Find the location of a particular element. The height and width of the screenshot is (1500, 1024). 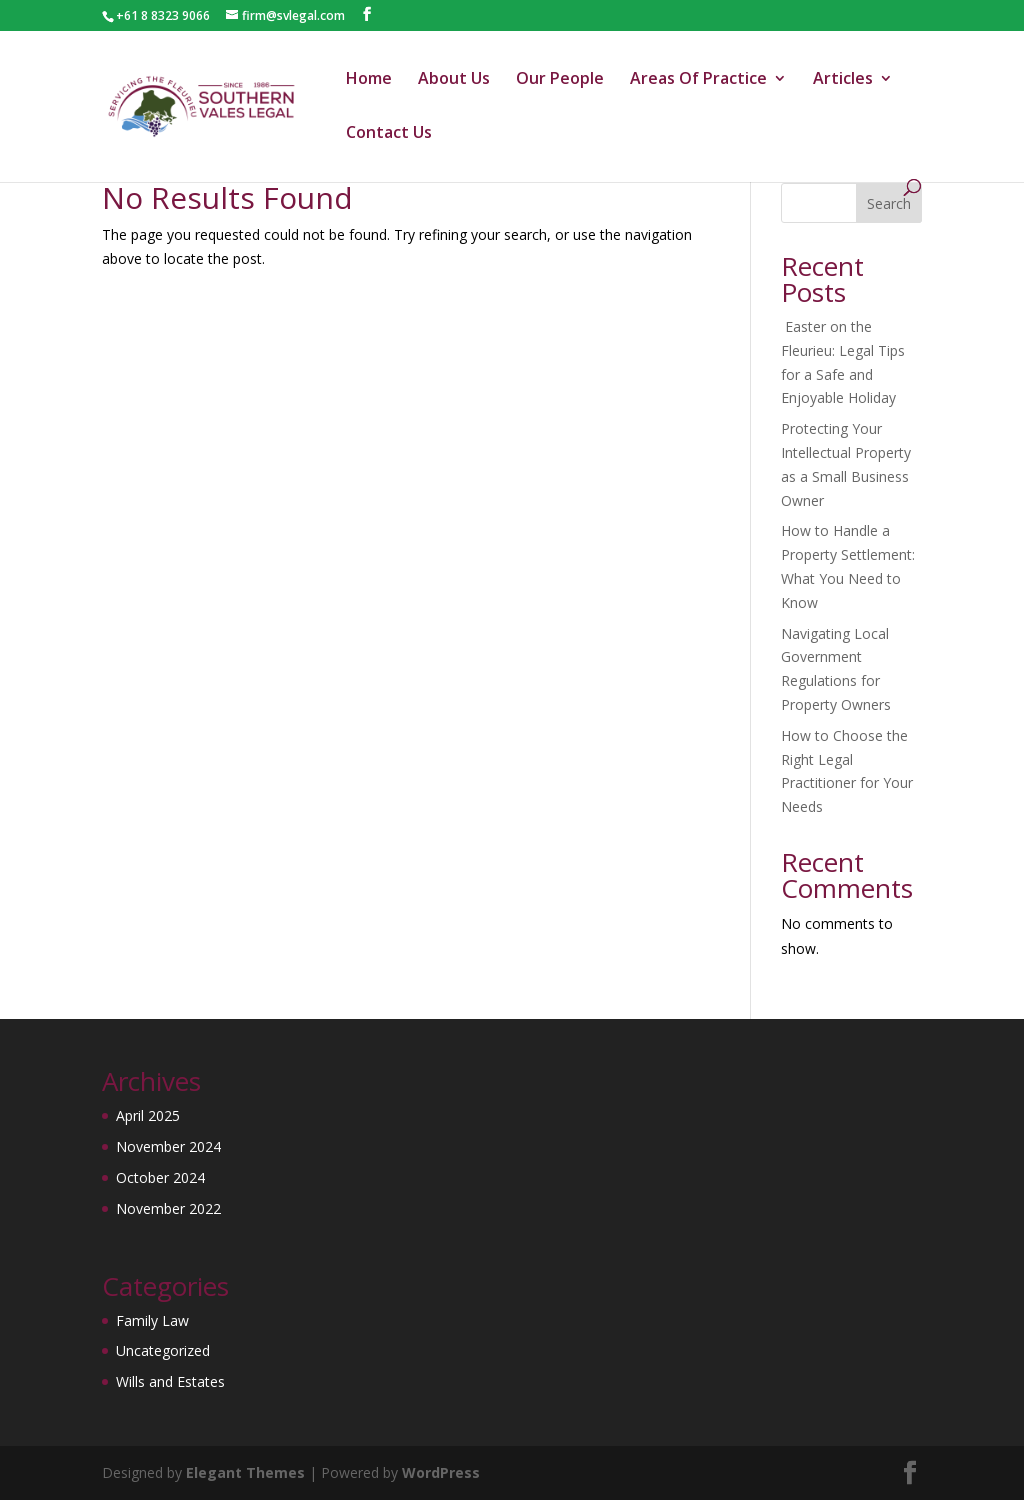

April 2025 is located at coordinates (148, 1115).